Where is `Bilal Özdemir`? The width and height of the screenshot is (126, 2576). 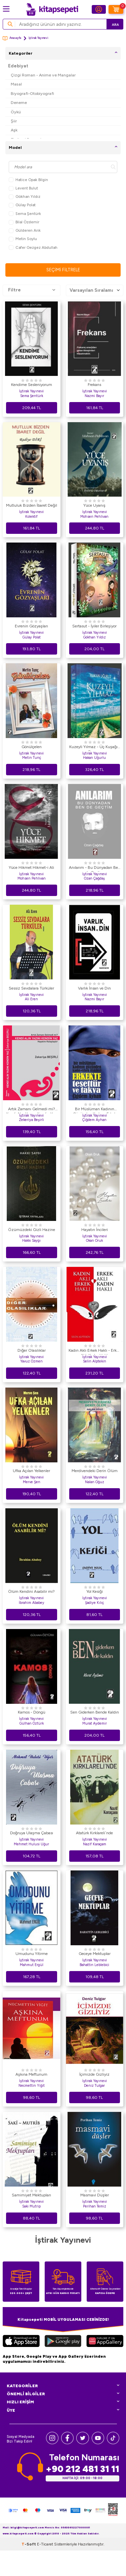
Bilal Özdemir is located at coordinates (24, 222).